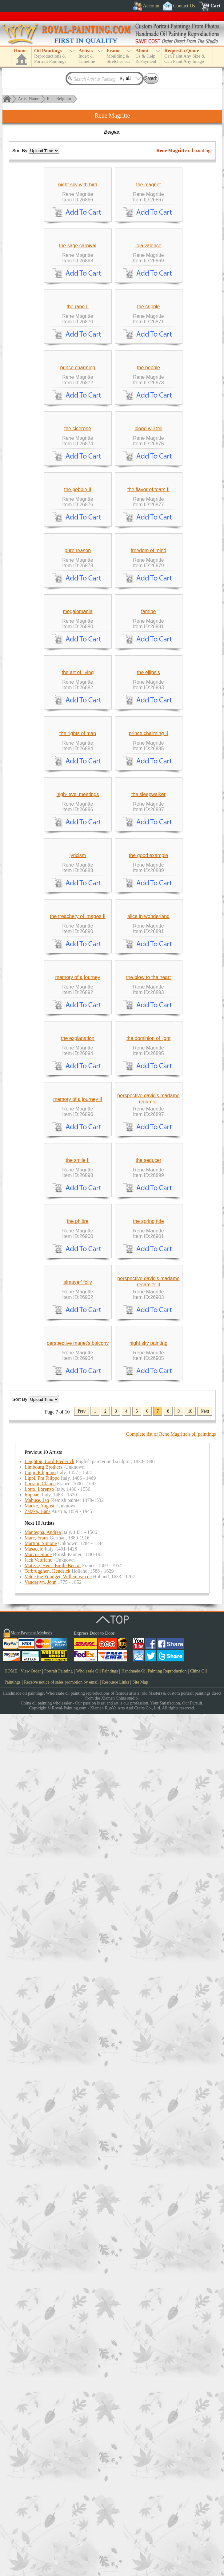  I want to click on the cicerone, so click(77, 644).